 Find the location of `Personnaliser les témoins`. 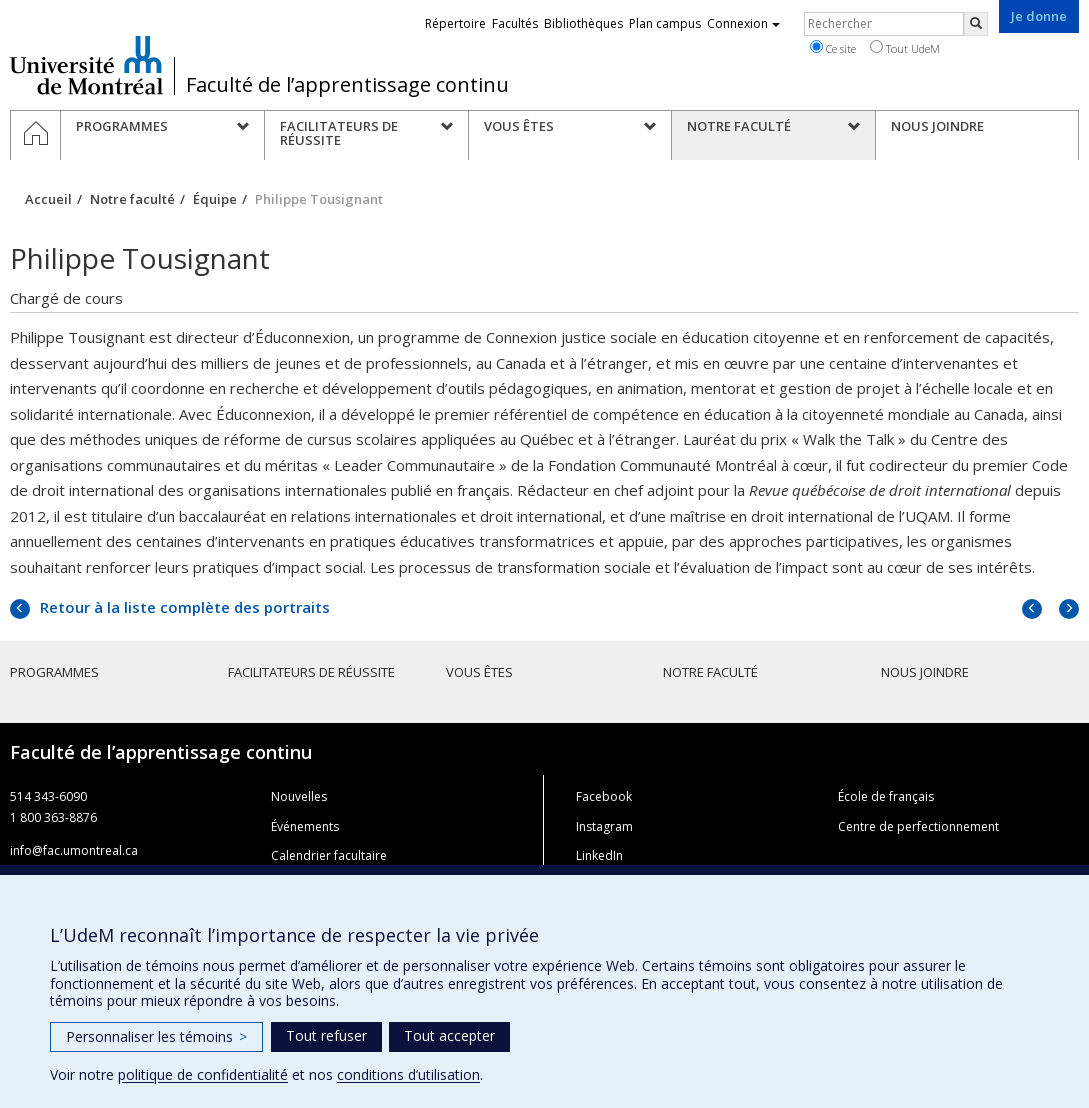

Personnaliser les témoins is located at coordinates (156, 1036).